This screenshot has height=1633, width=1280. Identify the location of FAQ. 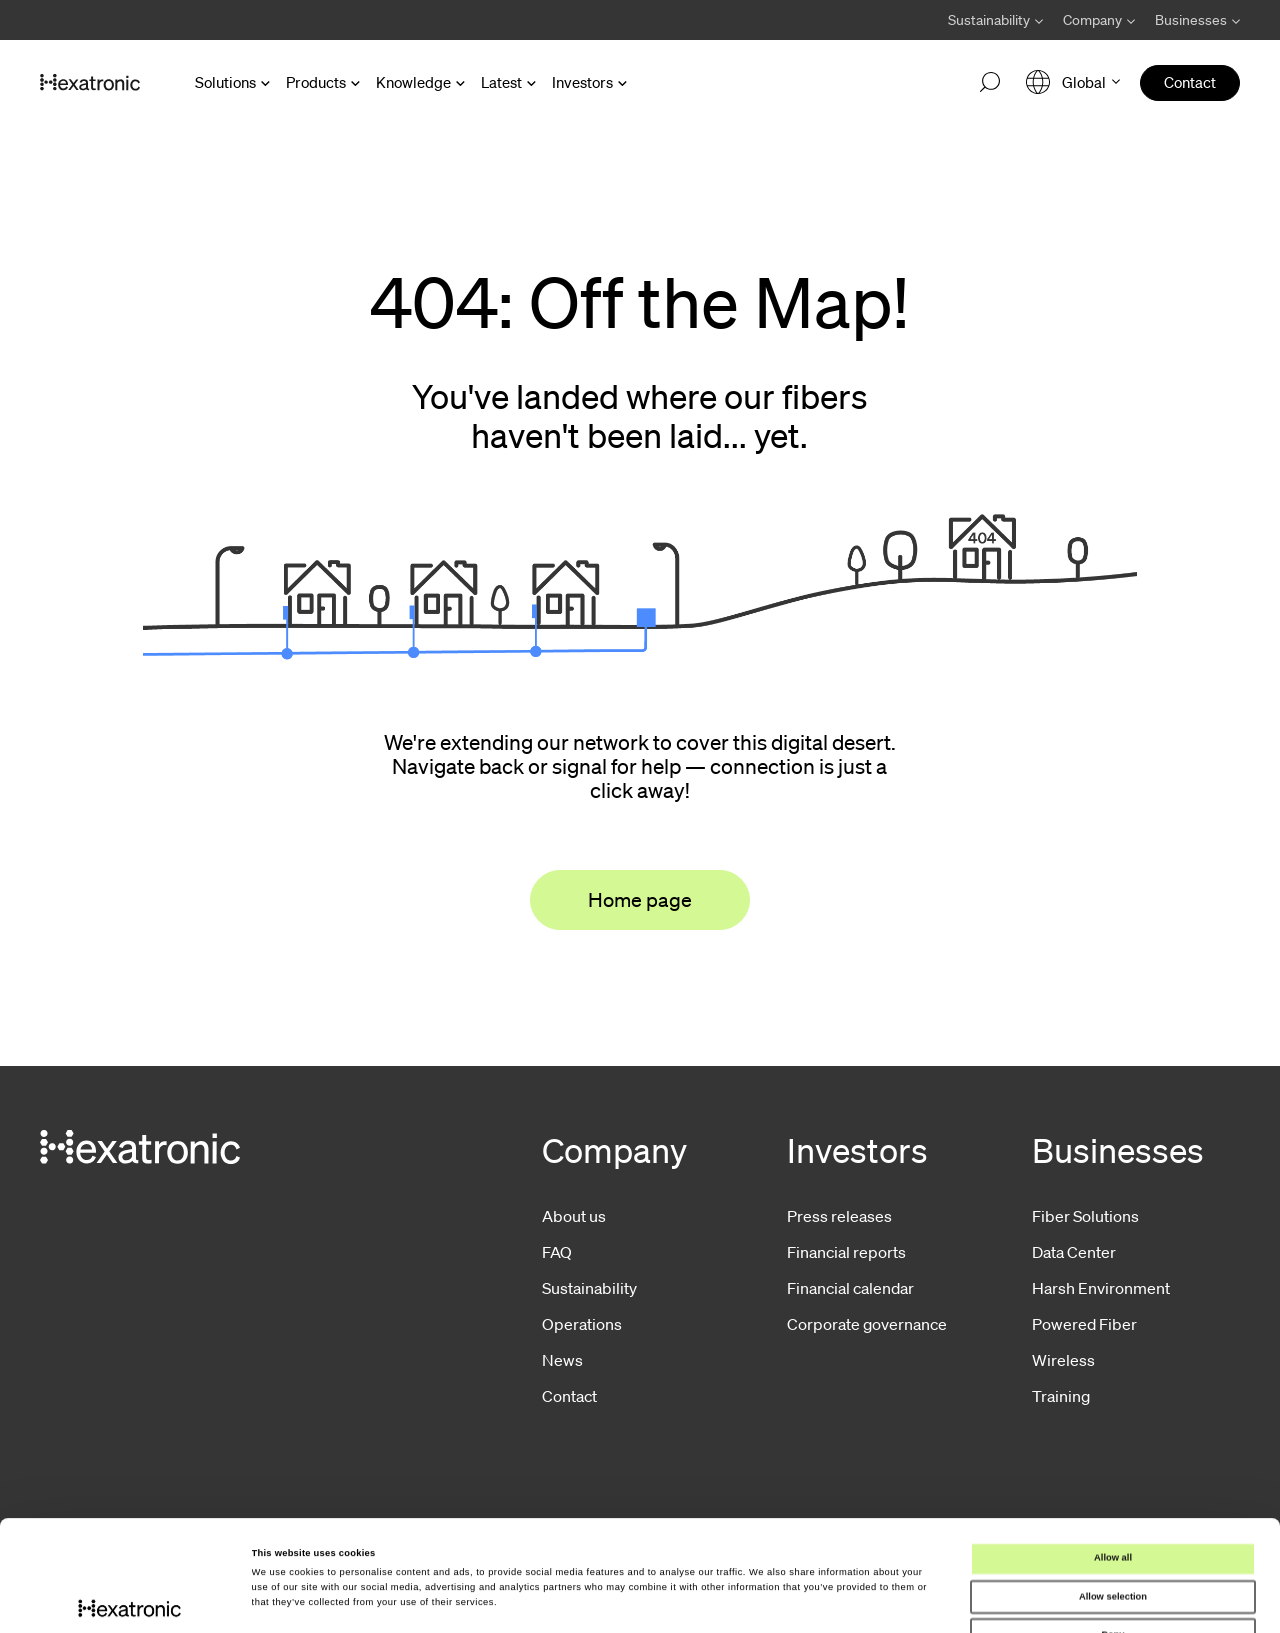
(557, 1252).